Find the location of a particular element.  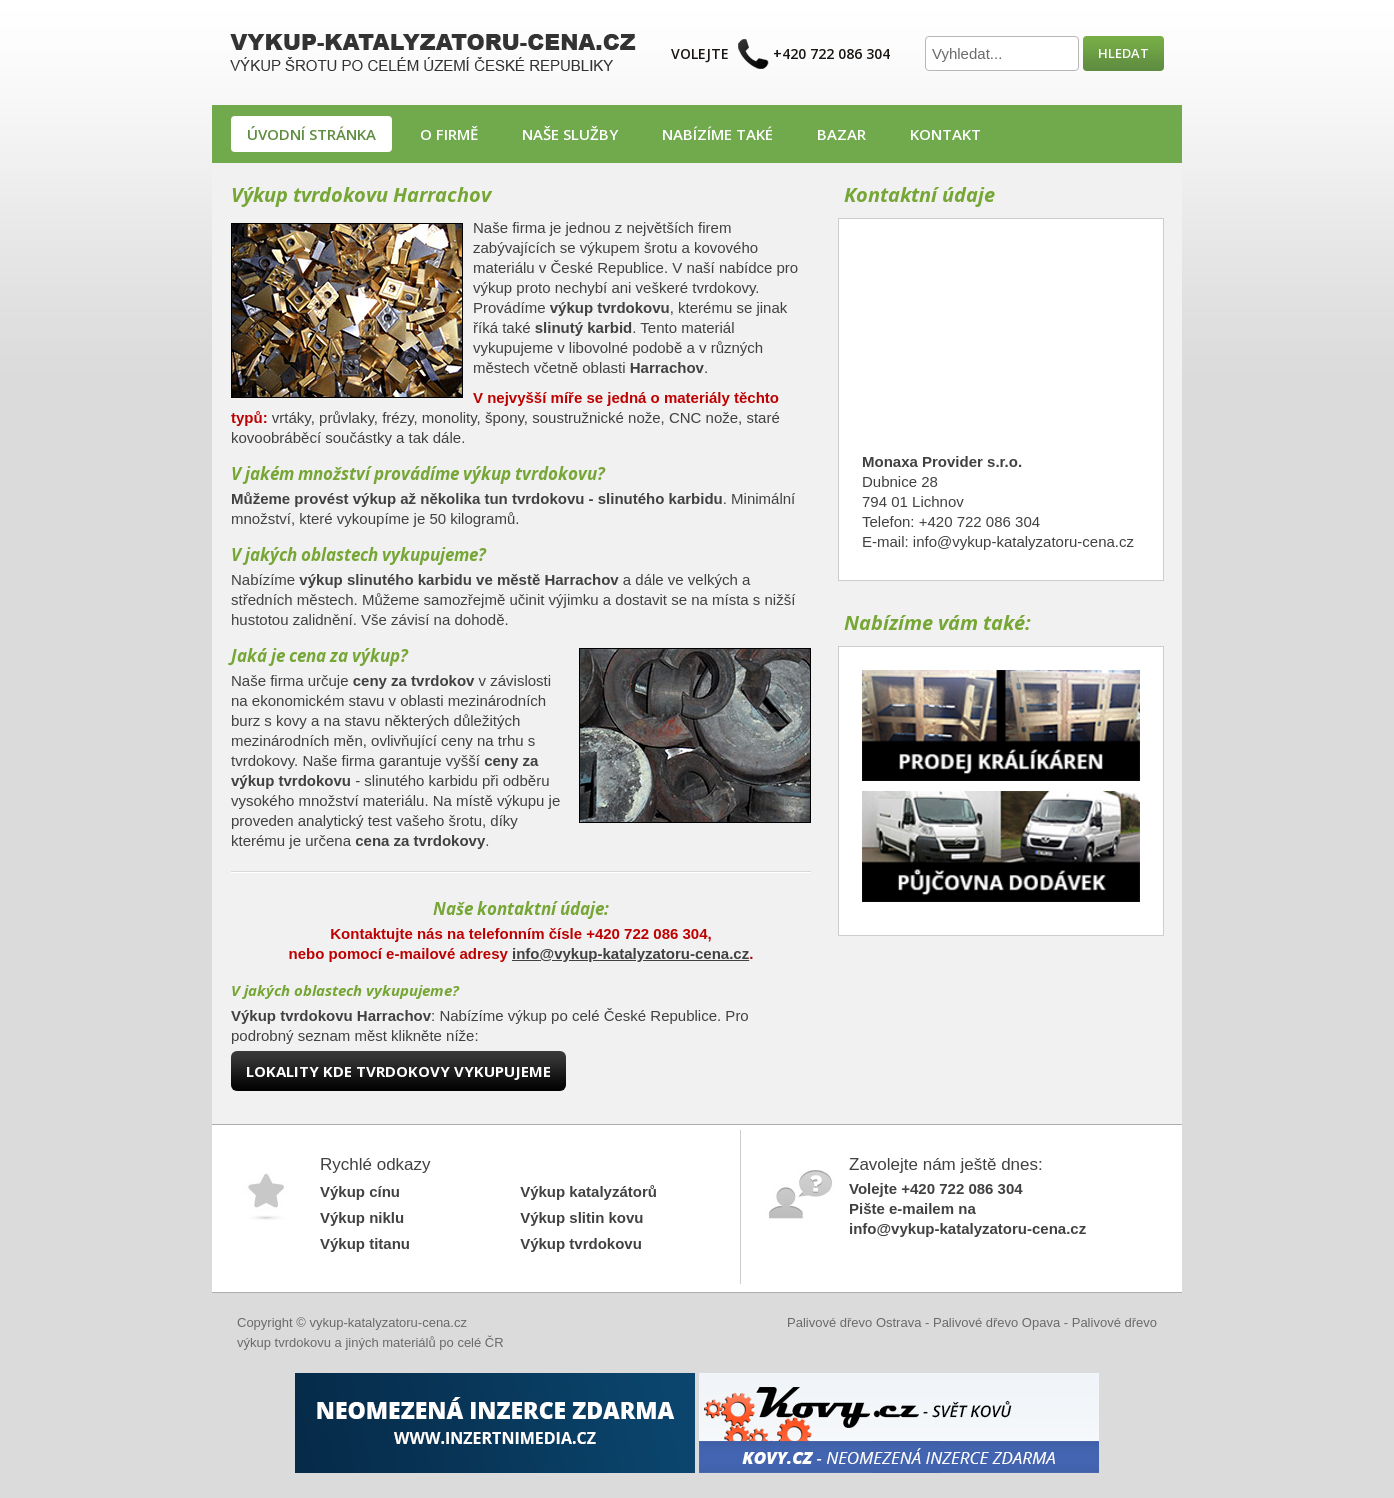

Úvodní stránka is located at coordinates (311, 134).